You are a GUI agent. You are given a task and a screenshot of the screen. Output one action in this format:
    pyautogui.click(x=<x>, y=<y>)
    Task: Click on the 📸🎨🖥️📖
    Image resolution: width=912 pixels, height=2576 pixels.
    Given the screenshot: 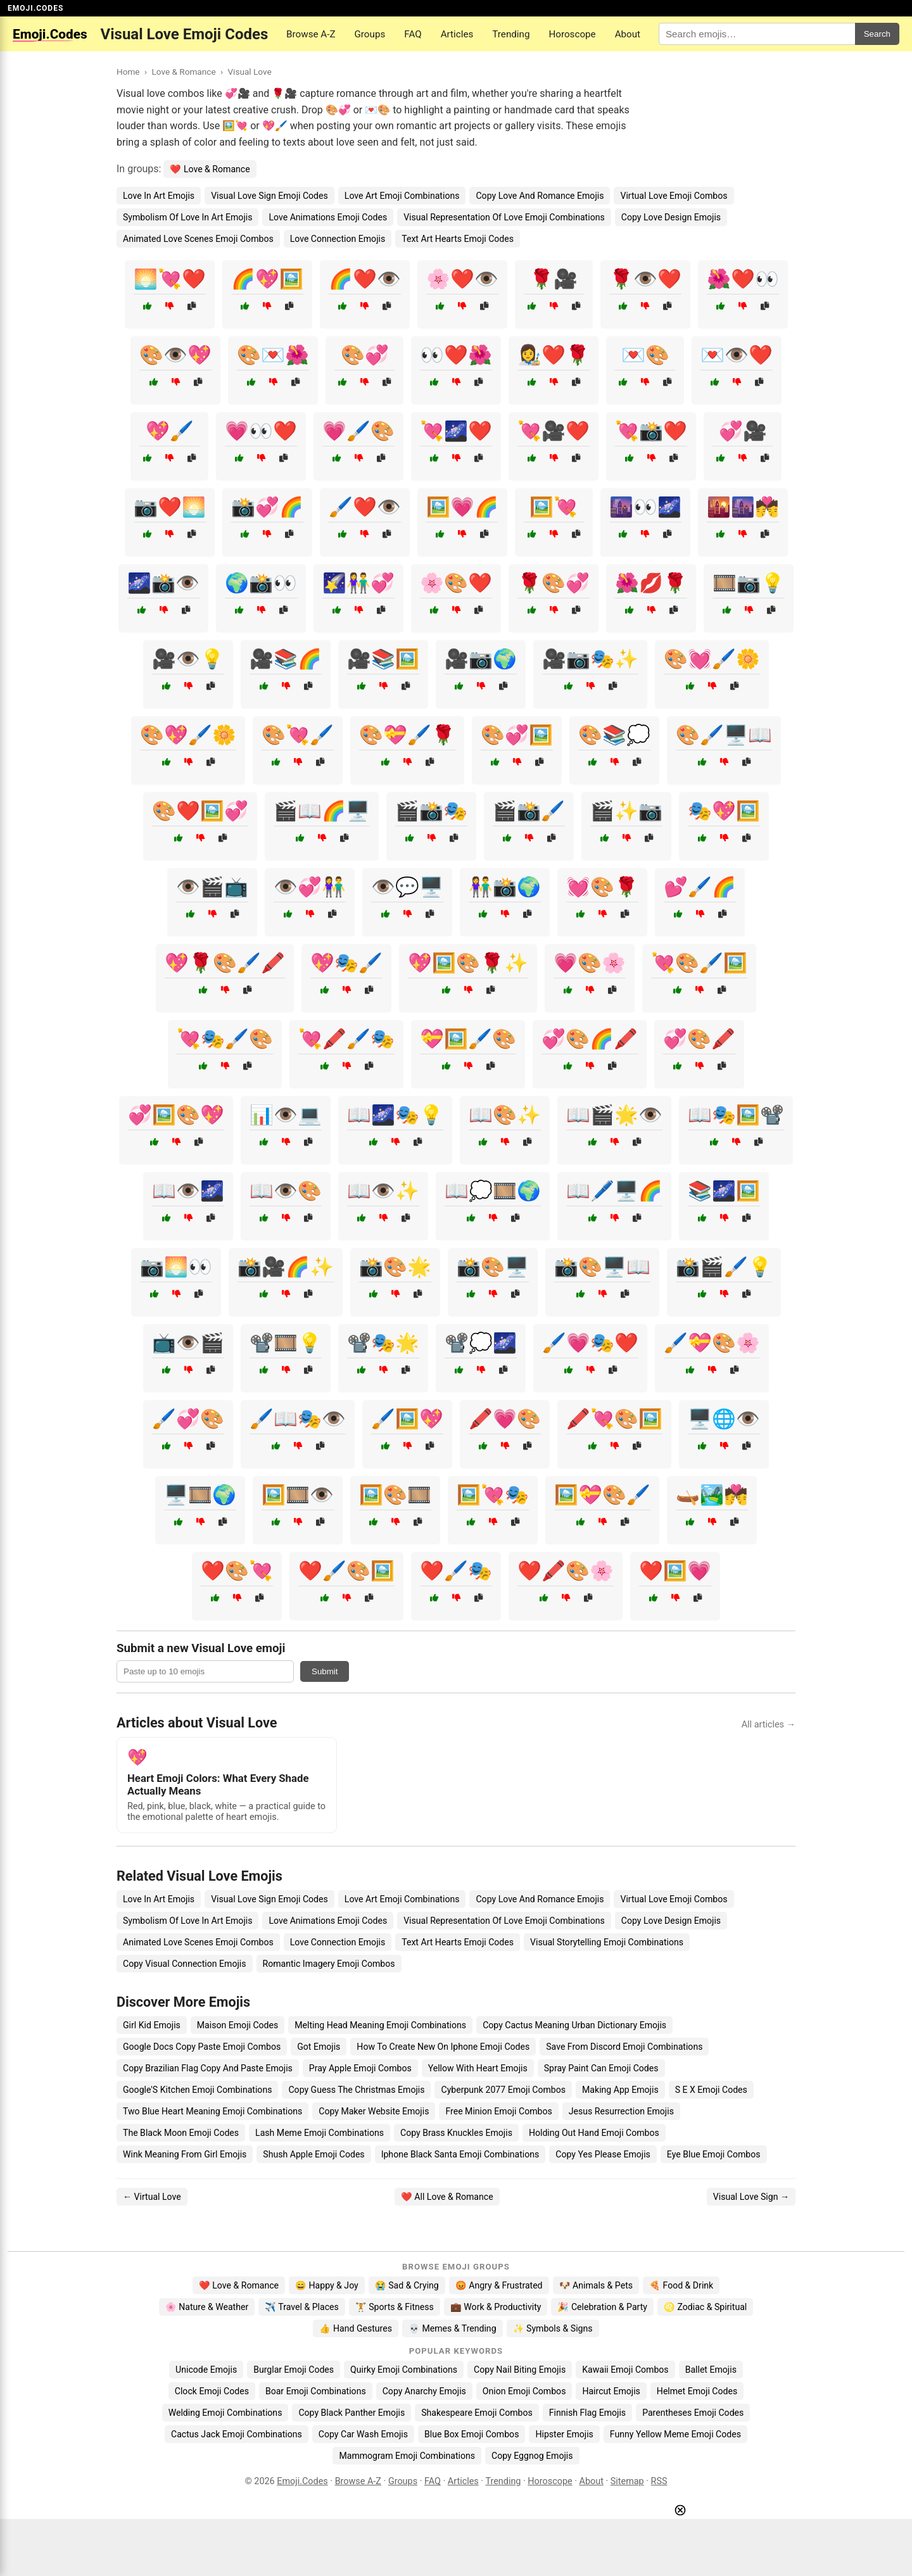 What is the action you would take?
    pyautogui.click(x=602, y=1267)
    